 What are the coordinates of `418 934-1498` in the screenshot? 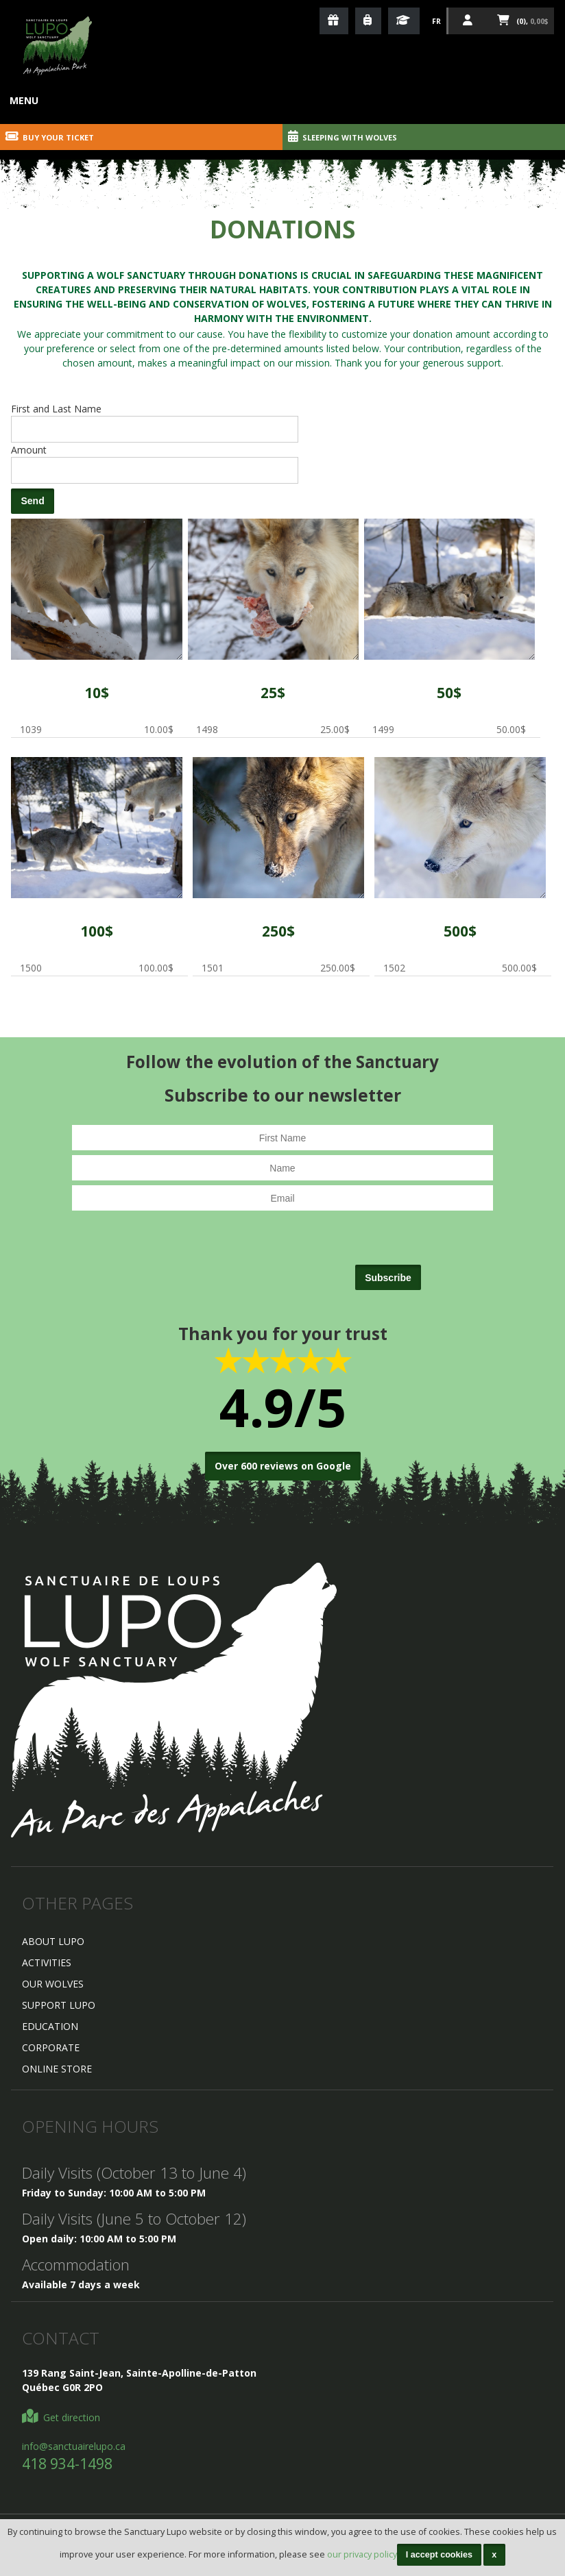 It's located at (67, 2463).